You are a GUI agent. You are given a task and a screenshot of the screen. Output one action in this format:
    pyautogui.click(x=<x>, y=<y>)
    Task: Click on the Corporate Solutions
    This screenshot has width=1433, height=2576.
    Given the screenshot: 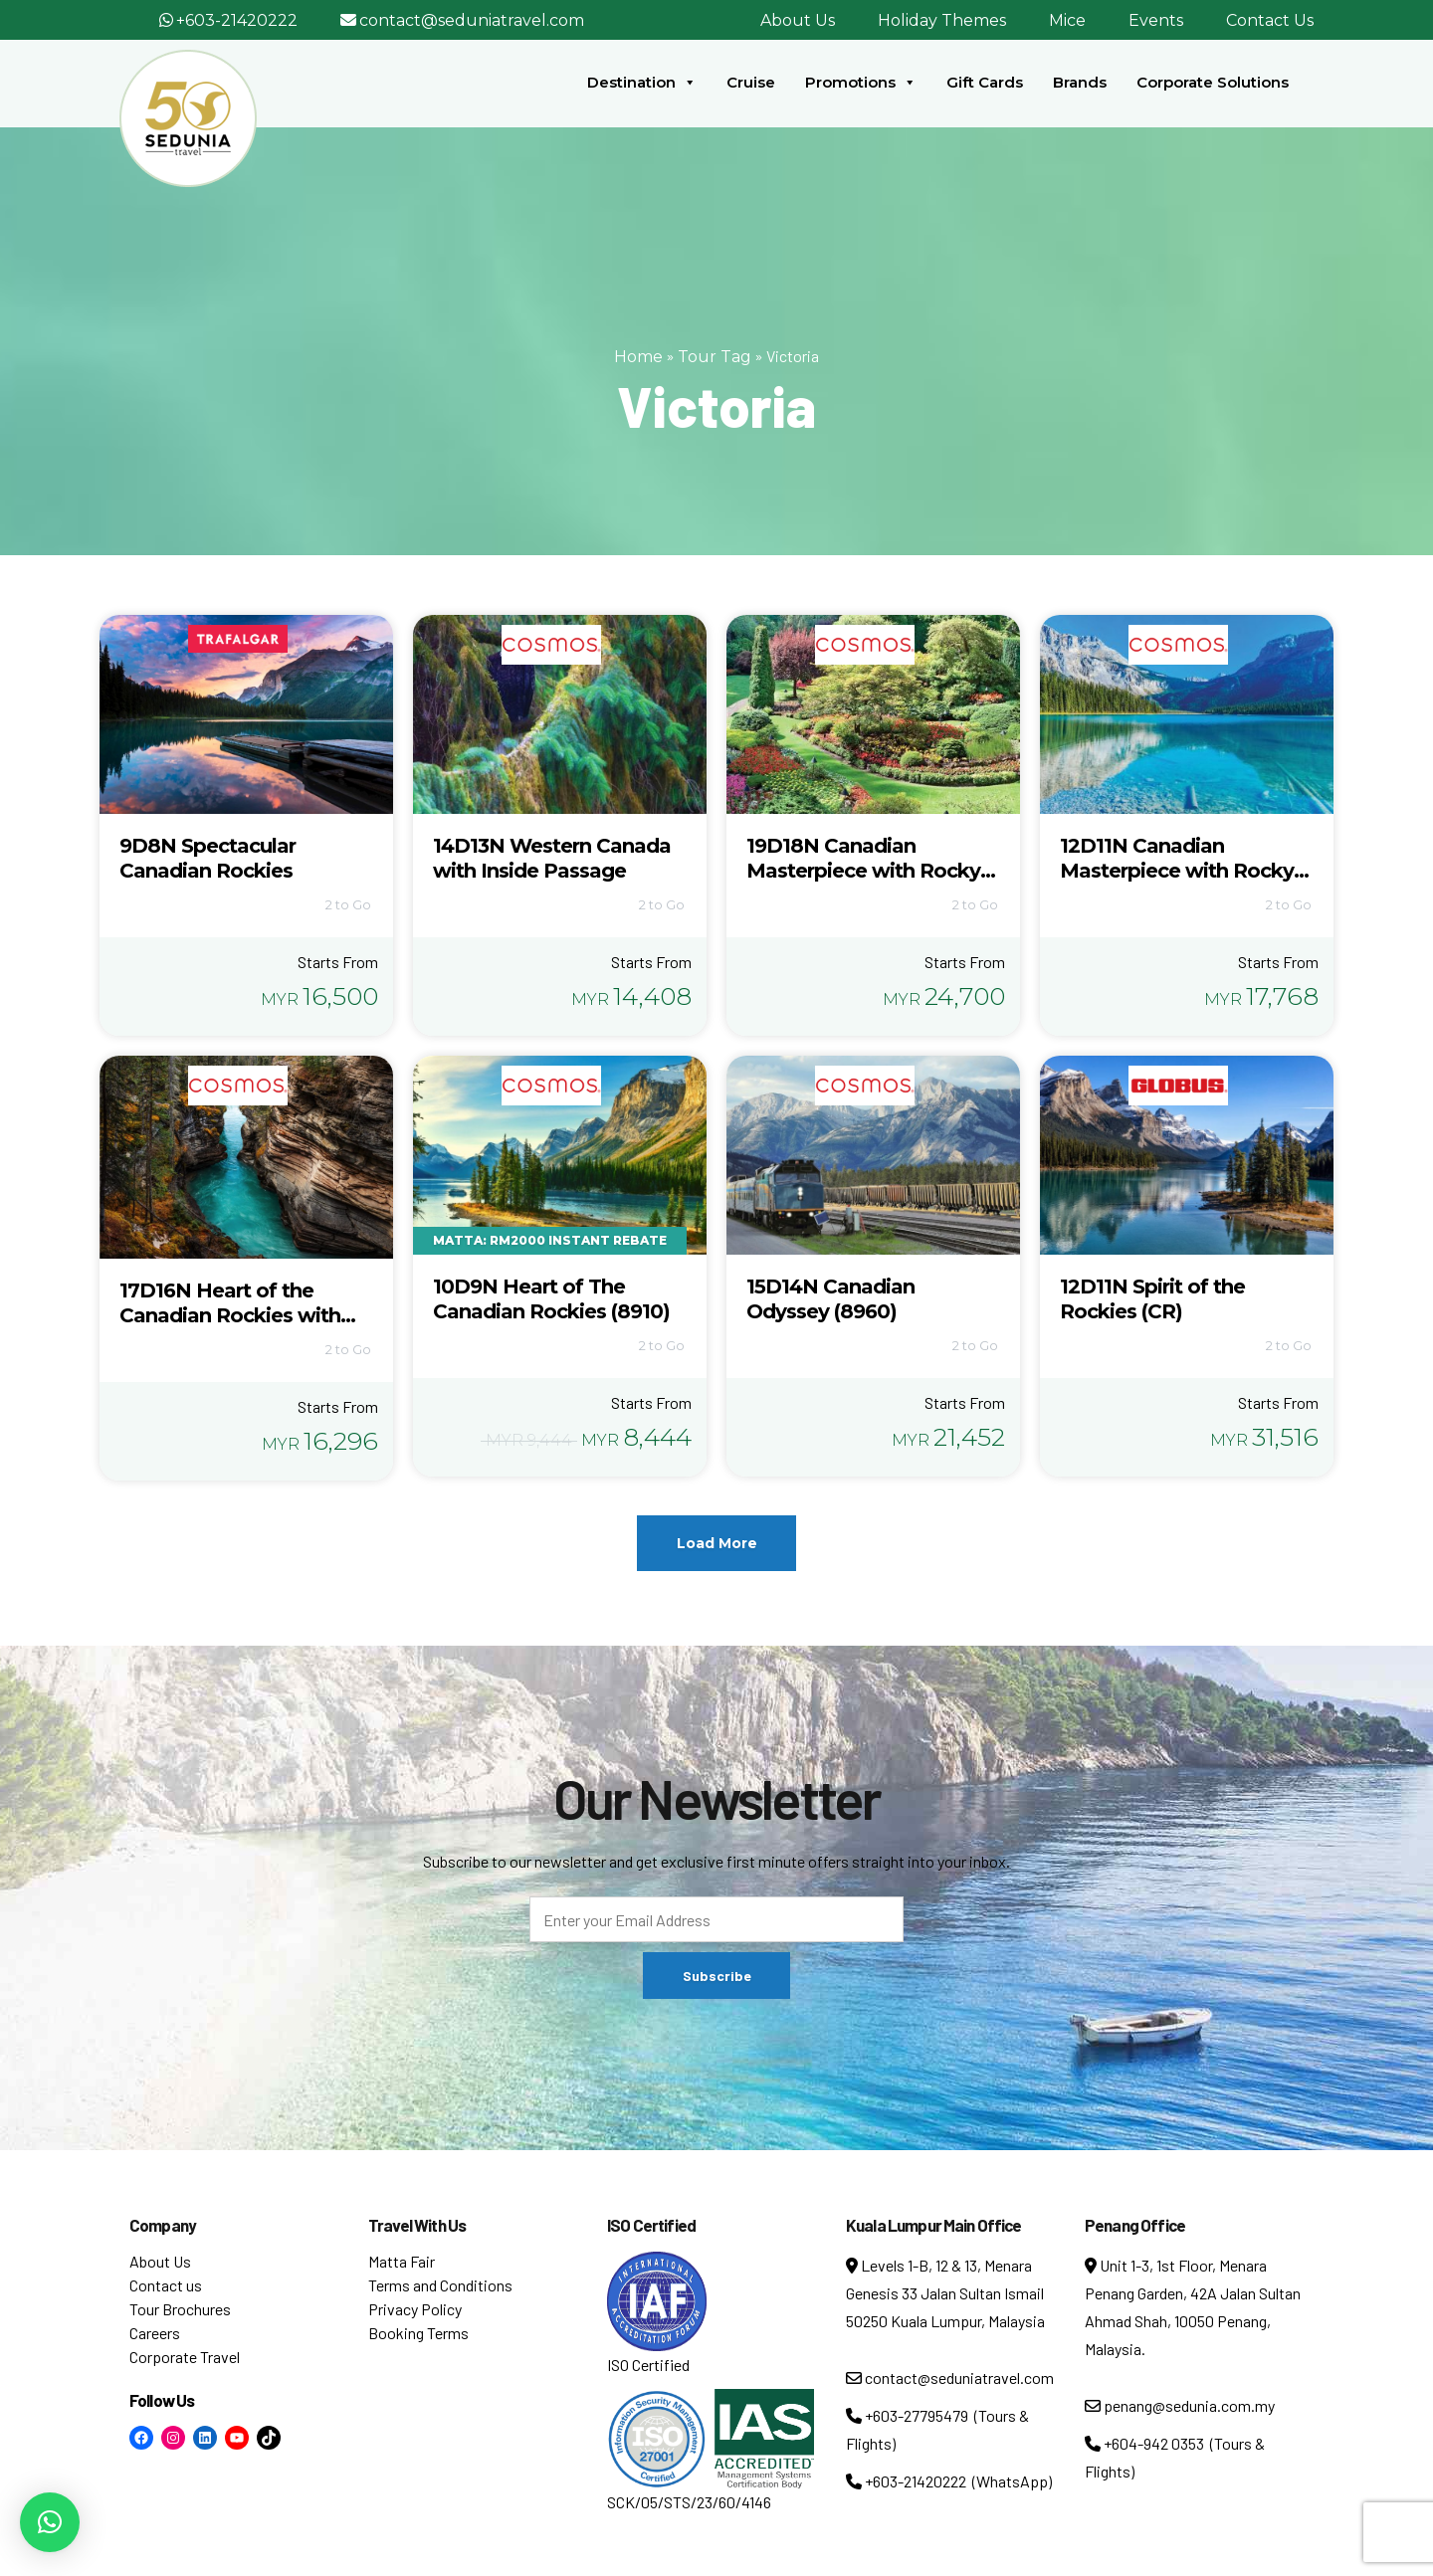 What is the action you would take?
    pyautogui.click(x=1212, y=82)
    